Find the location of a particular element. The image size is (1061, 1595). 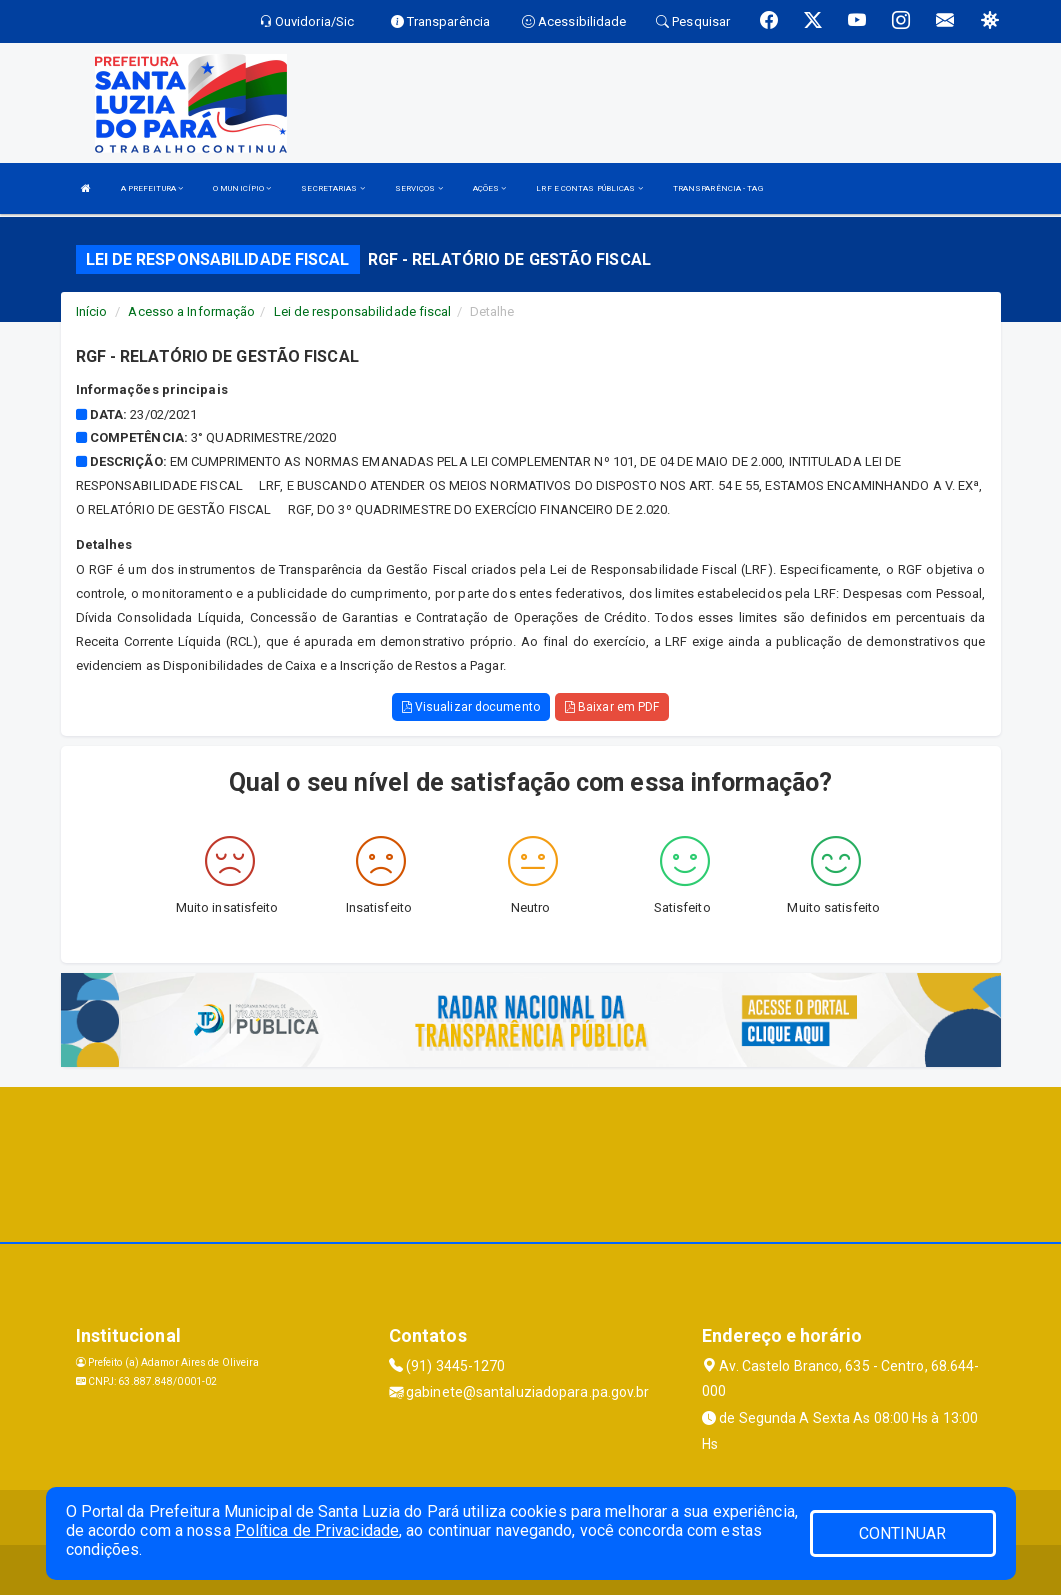

Política de Privacidade is located at coordinates (317, 1530).